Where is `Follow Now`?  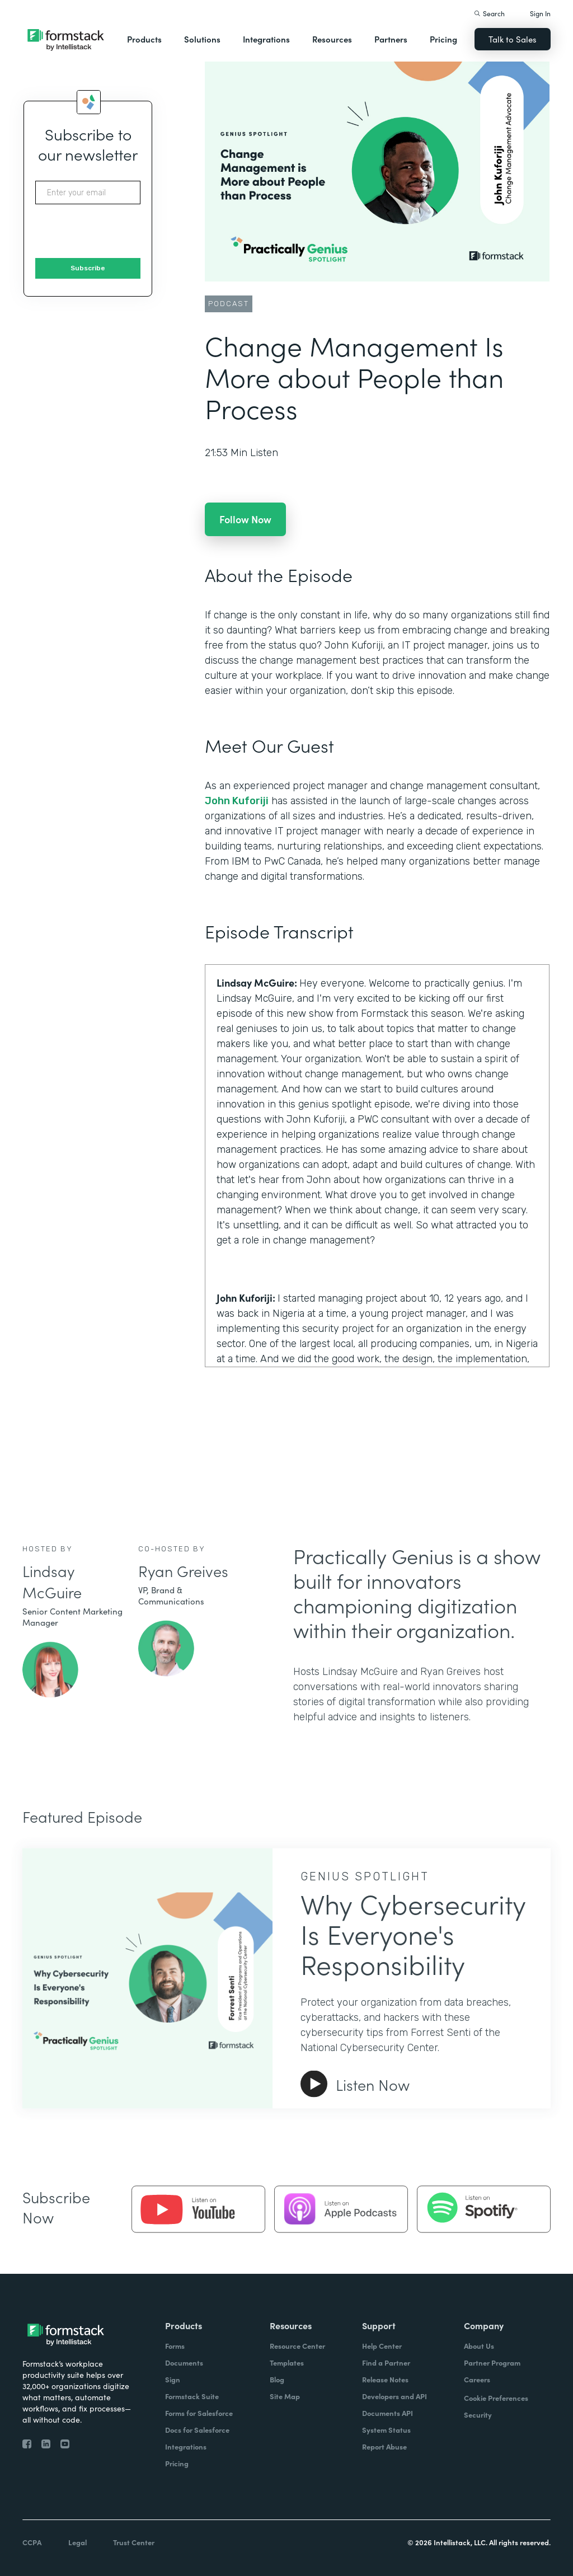
Follow Now is located at coordinates (245, 519).